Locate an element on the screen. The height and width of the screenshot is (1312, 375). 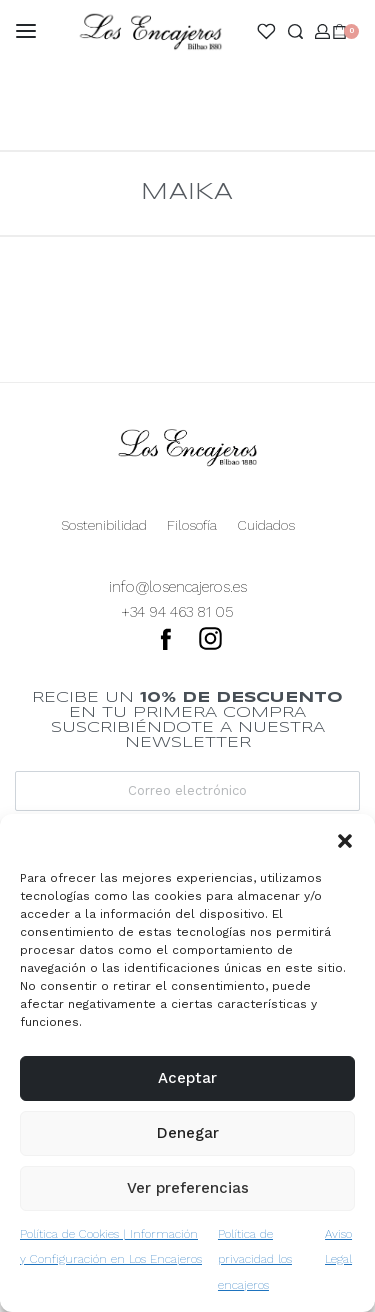
Sostenibilidad is located at coordinates (104, 525).